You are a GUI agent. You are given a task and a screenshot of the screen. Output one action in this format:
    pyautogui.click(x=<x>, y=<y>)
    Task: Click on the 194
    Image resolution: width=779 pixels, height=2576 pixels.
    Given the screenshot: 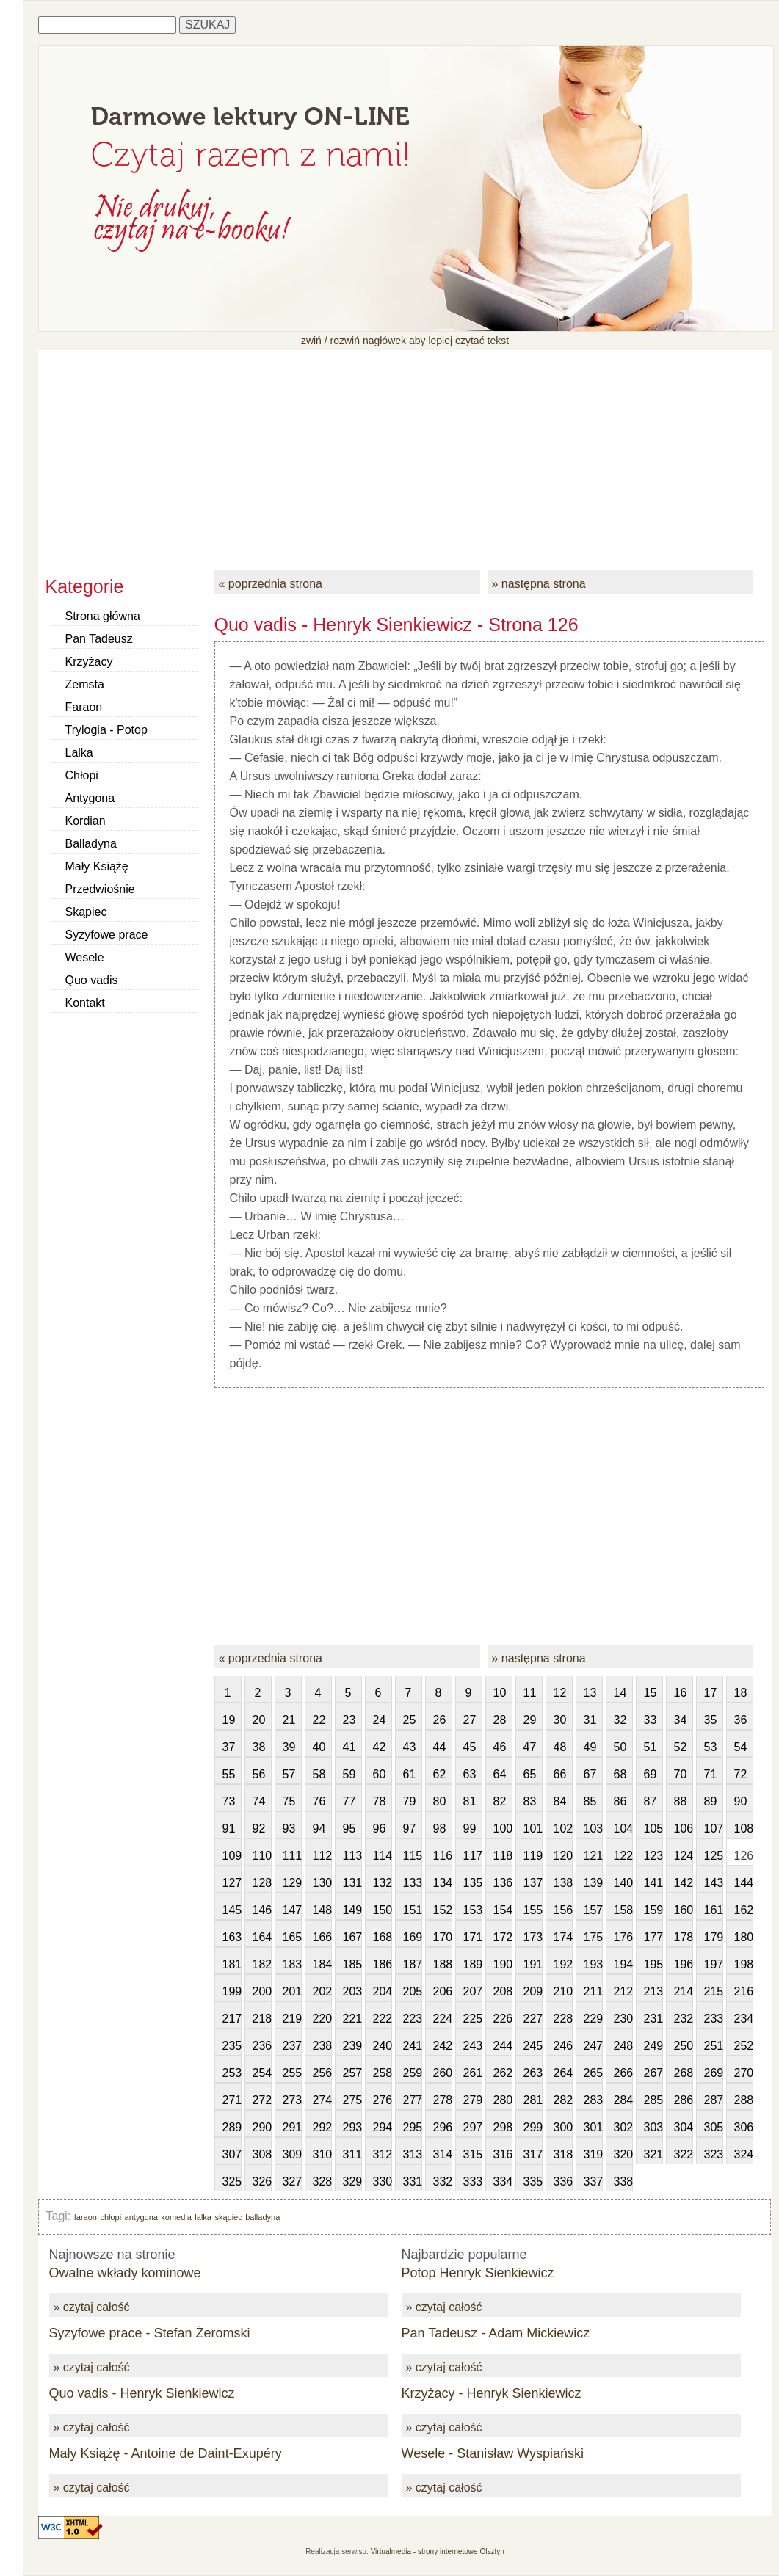 What is the action you would take?
    pyautogui.click(x=623, y=1964)
    